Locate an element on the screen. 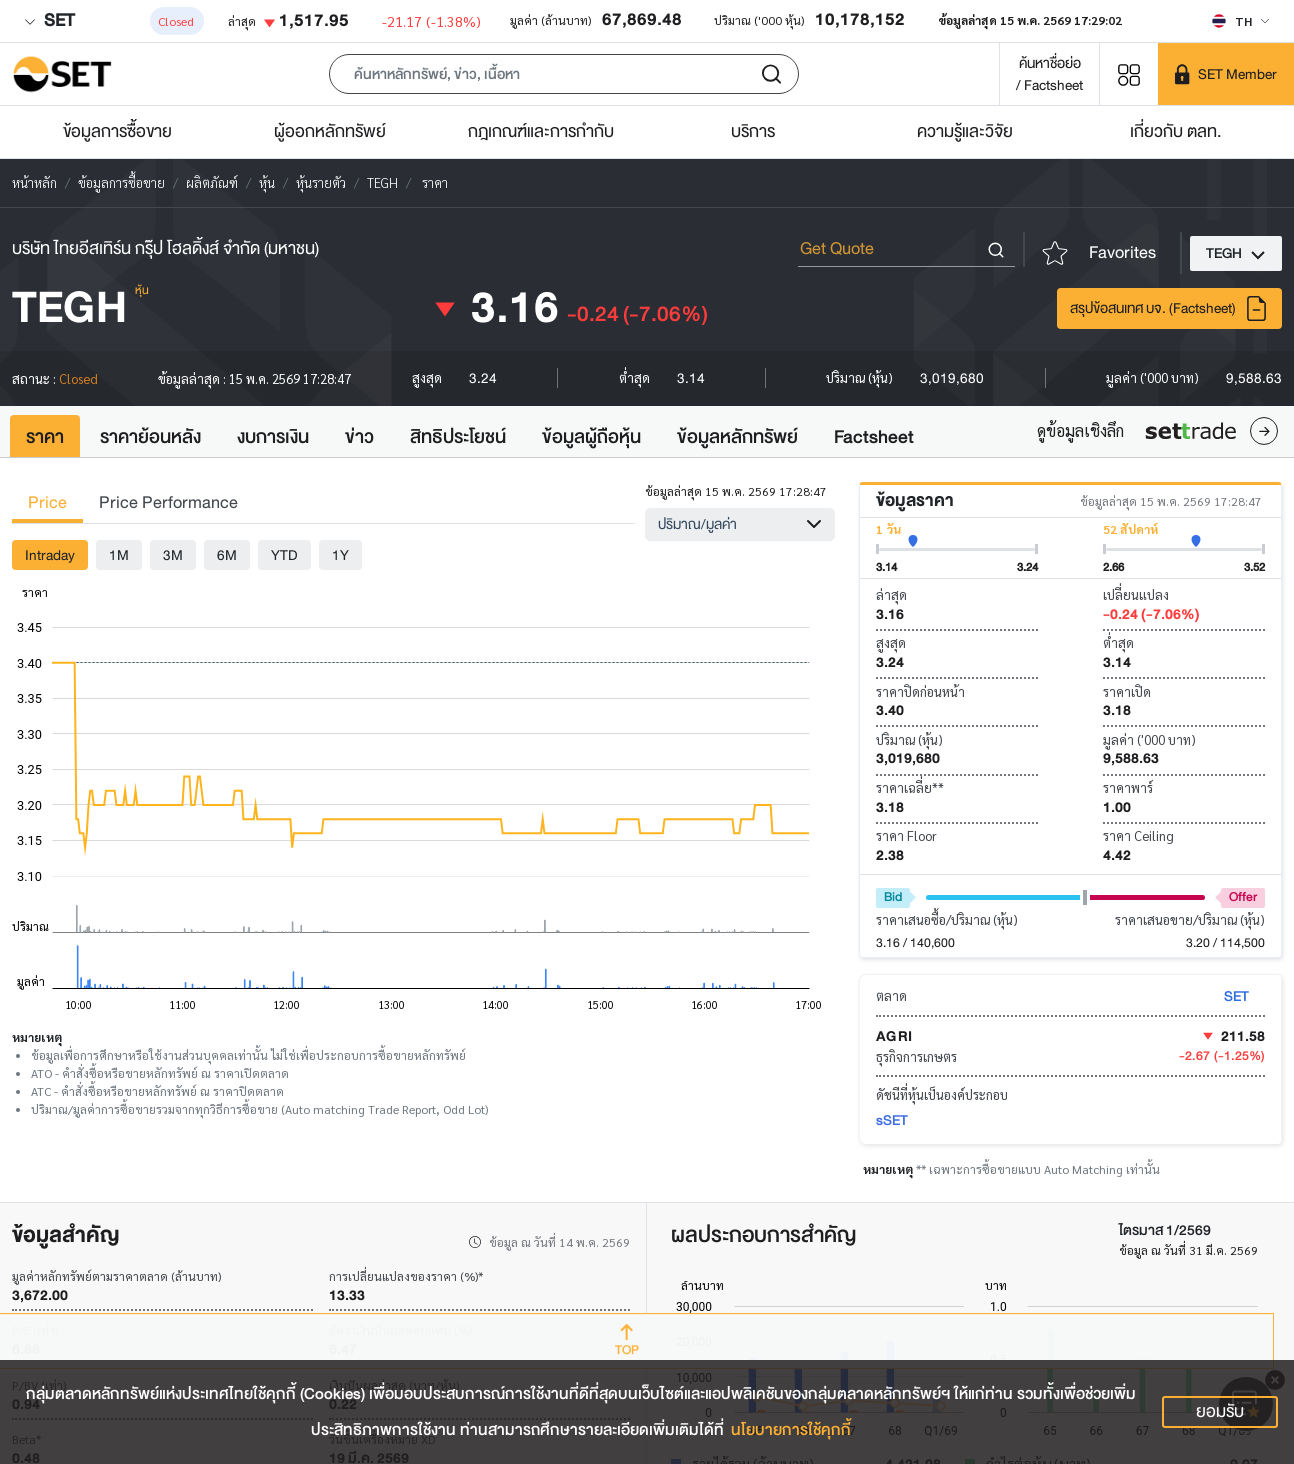  ราคาเปิด is located at coordinates (1127, 691).